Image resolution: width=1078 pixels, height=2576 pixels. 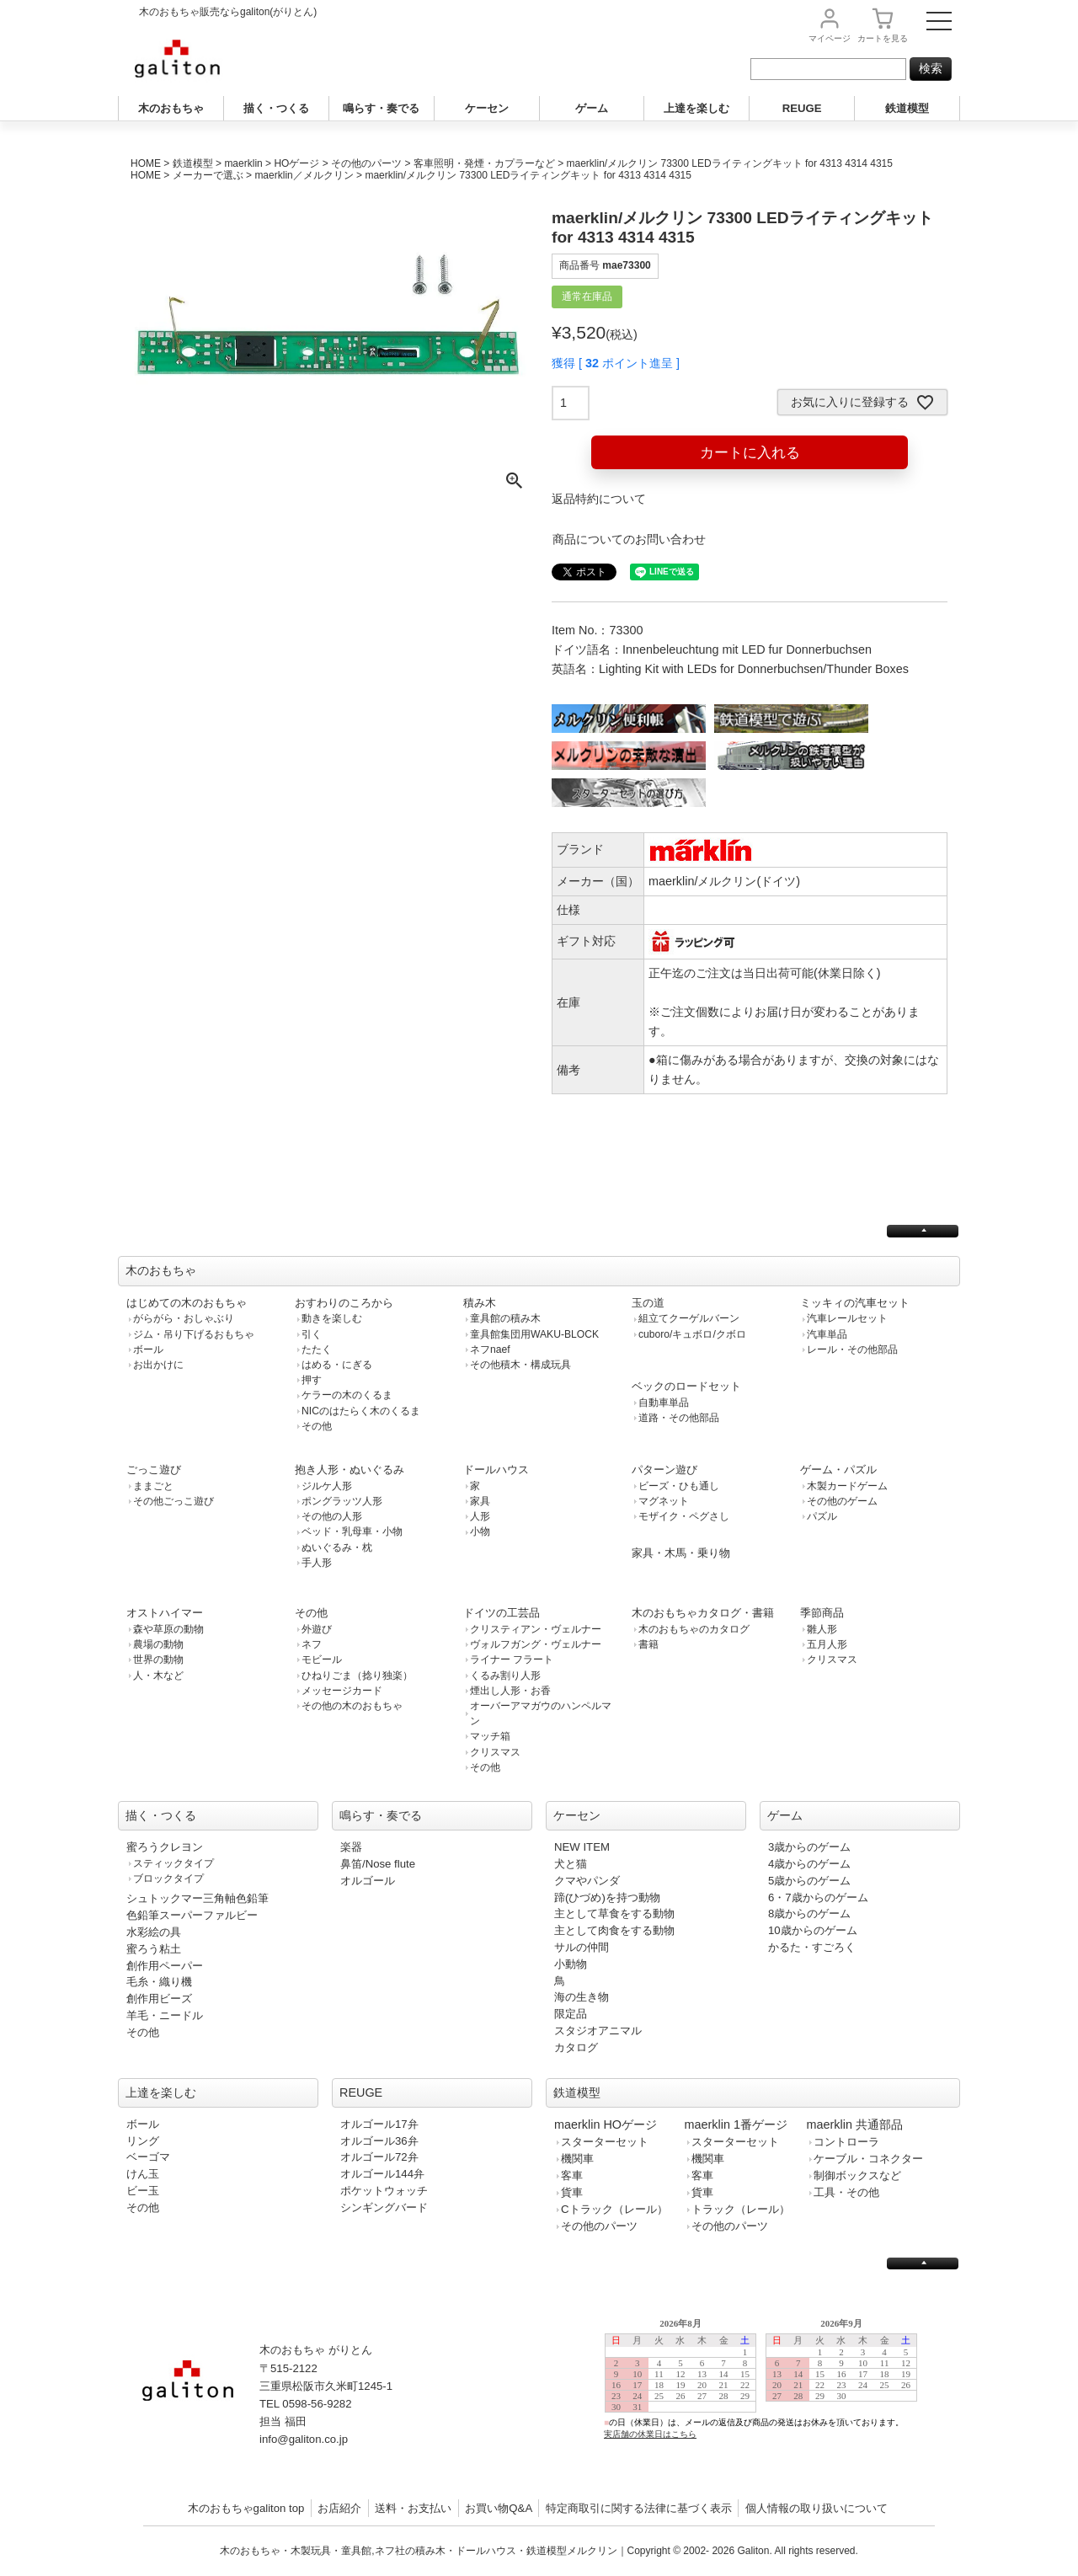 I want to click on パズル, so click(x=822, y=1516).